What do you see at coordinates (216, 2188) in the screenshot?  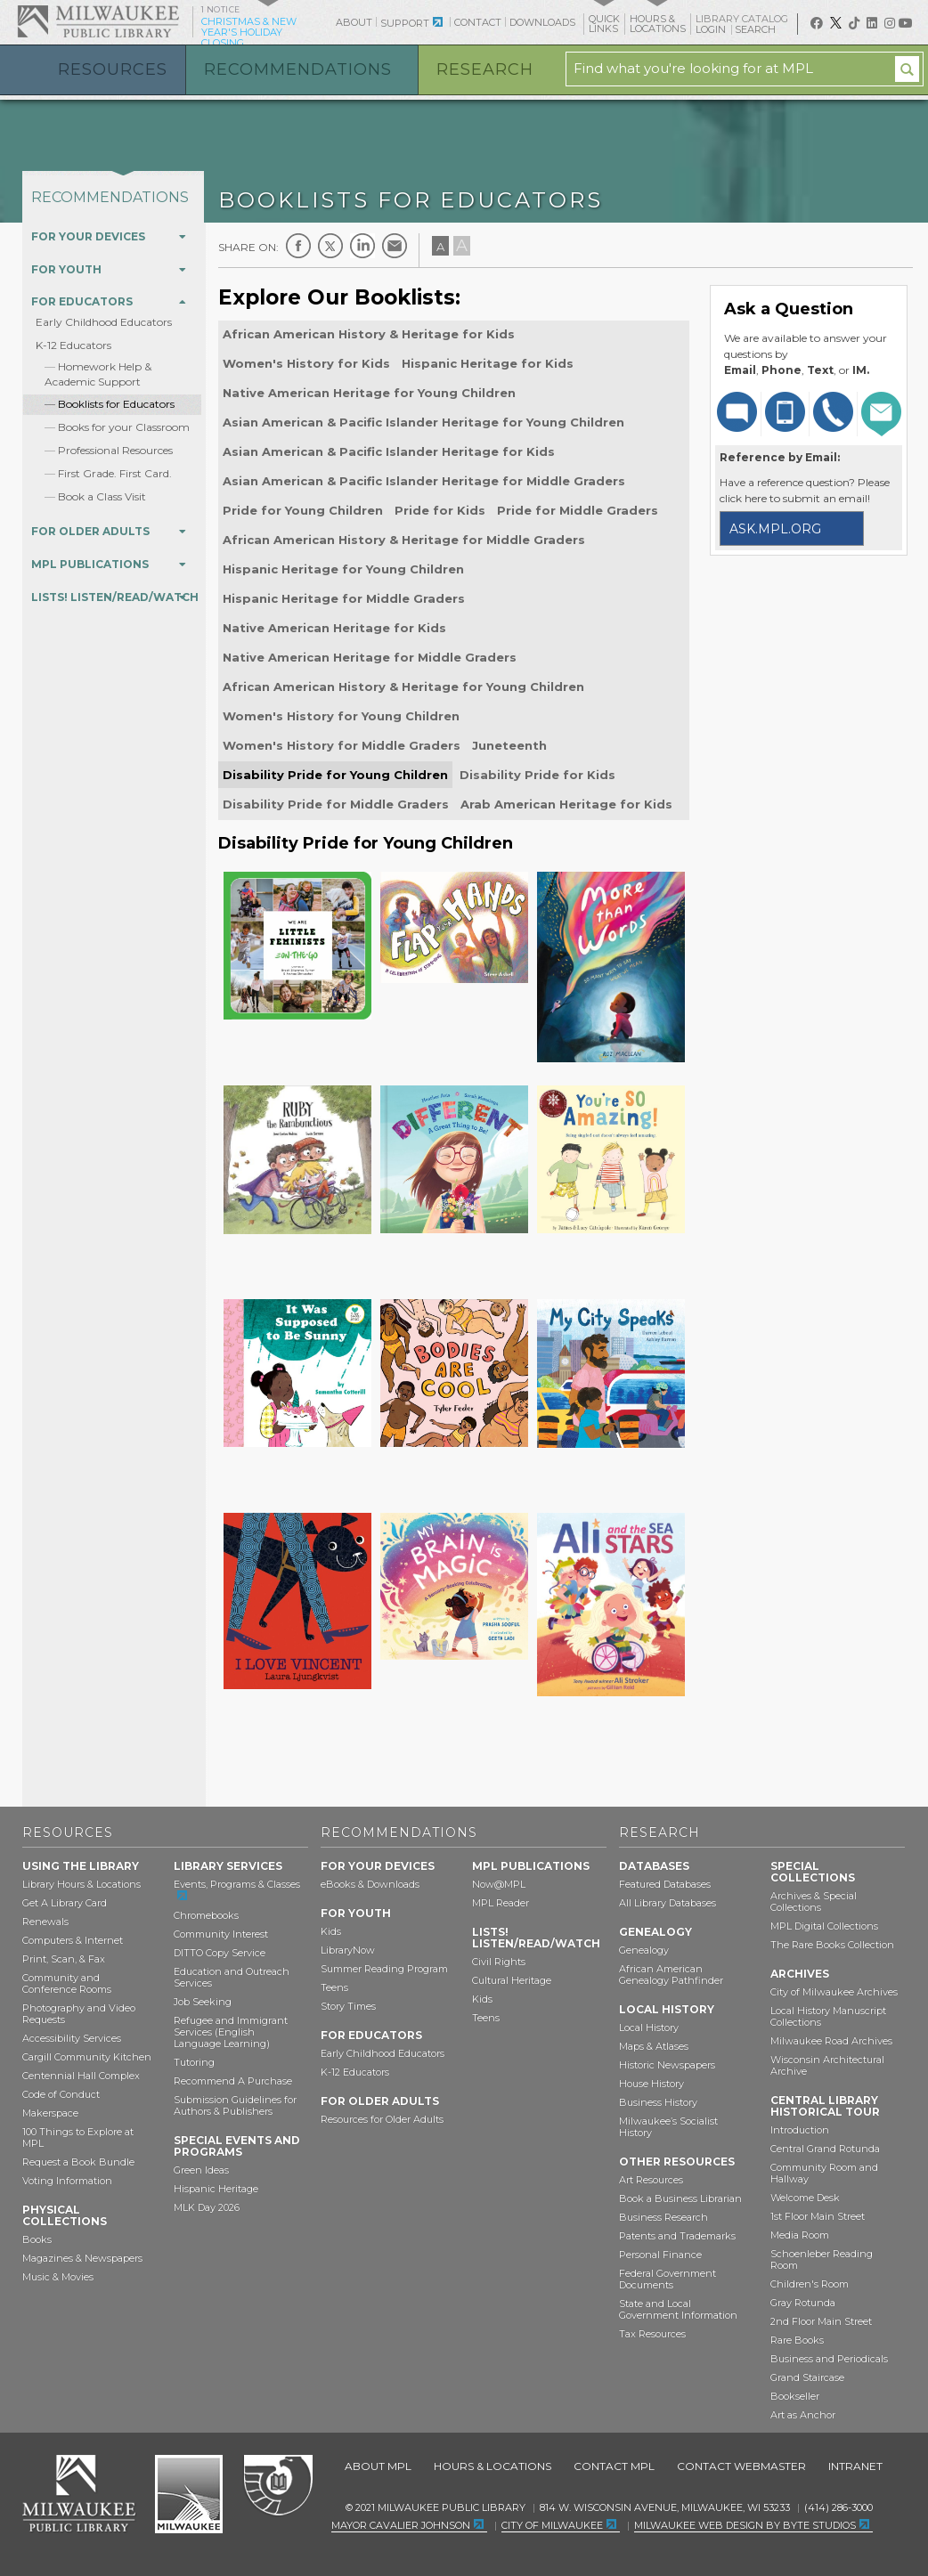 I see `Hispanic Heritage` at bounding box center [216, 2188].